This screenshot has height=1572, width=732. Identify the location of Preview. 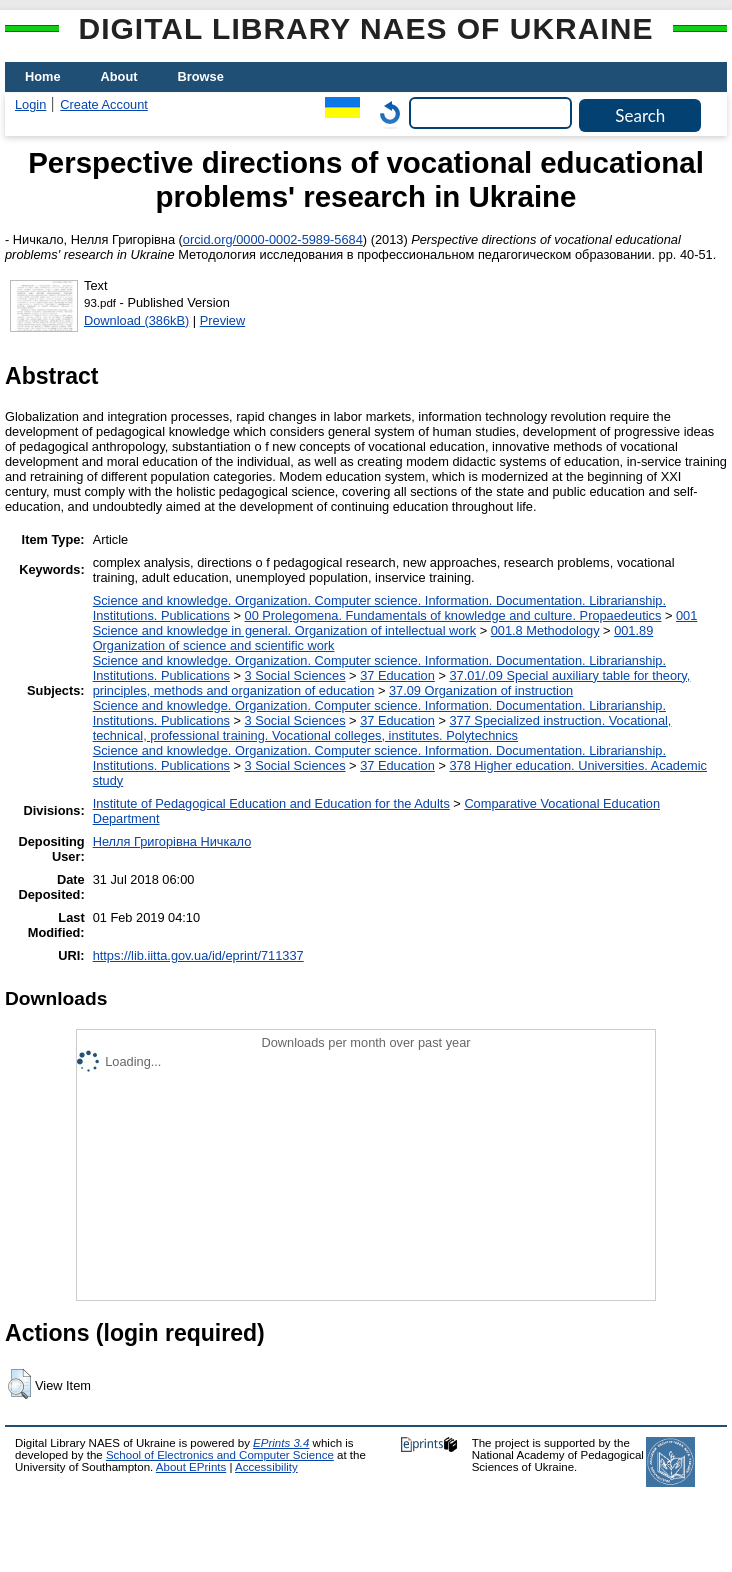
(223, 320).